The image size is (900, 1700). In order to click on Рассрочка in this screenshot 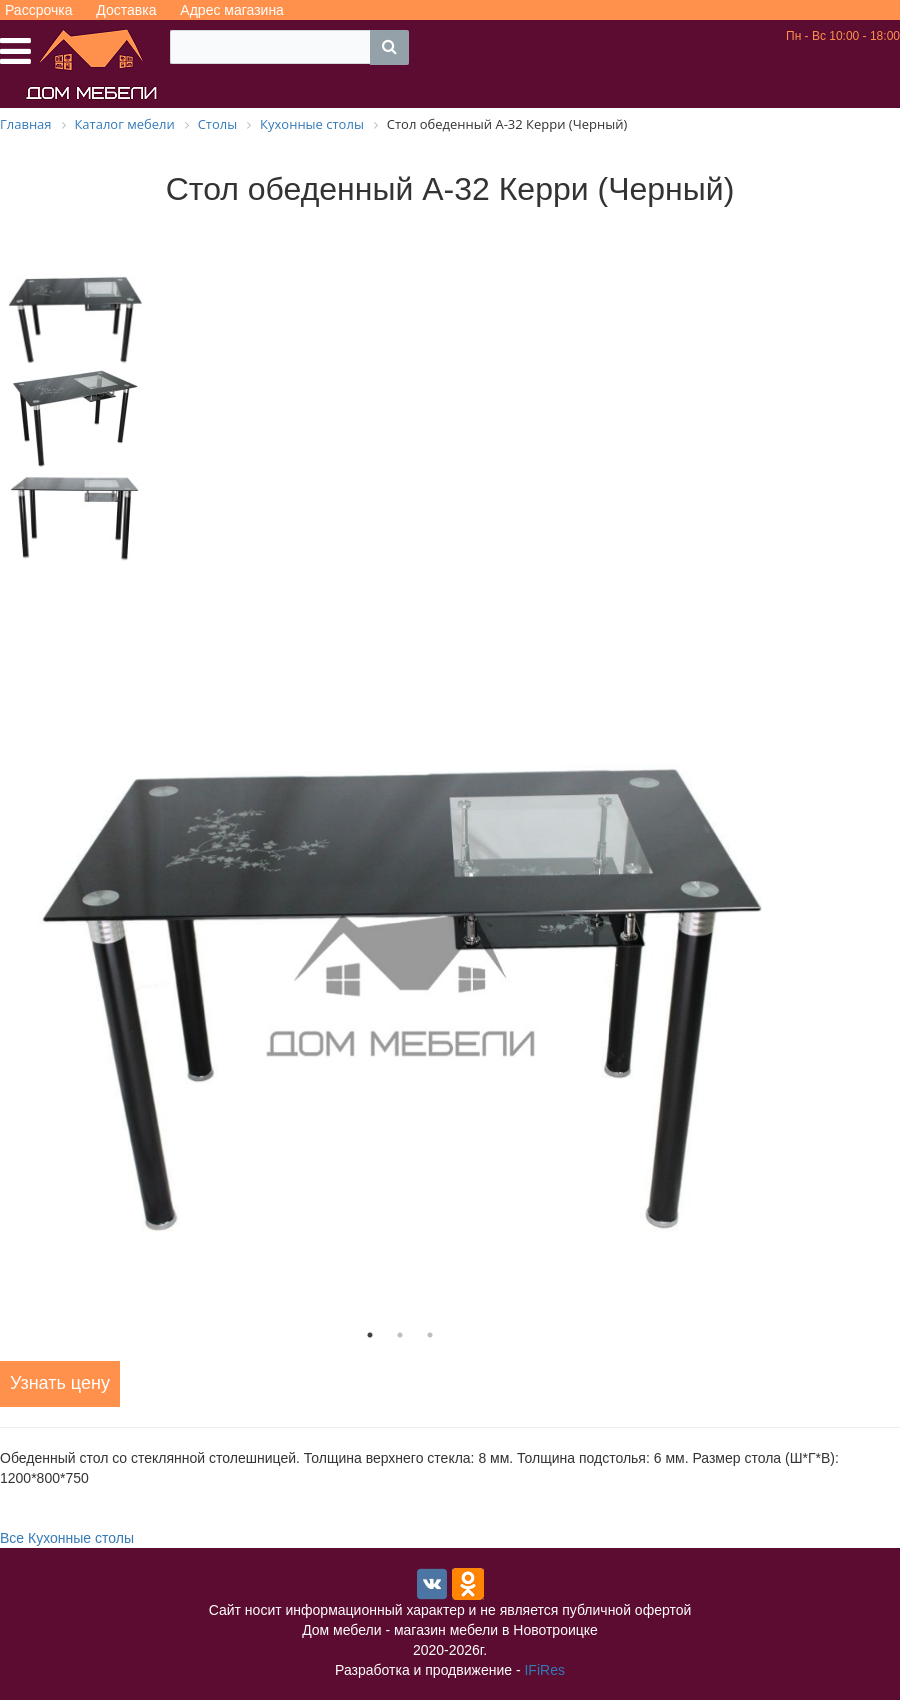, I will do `click(38, 10)`.